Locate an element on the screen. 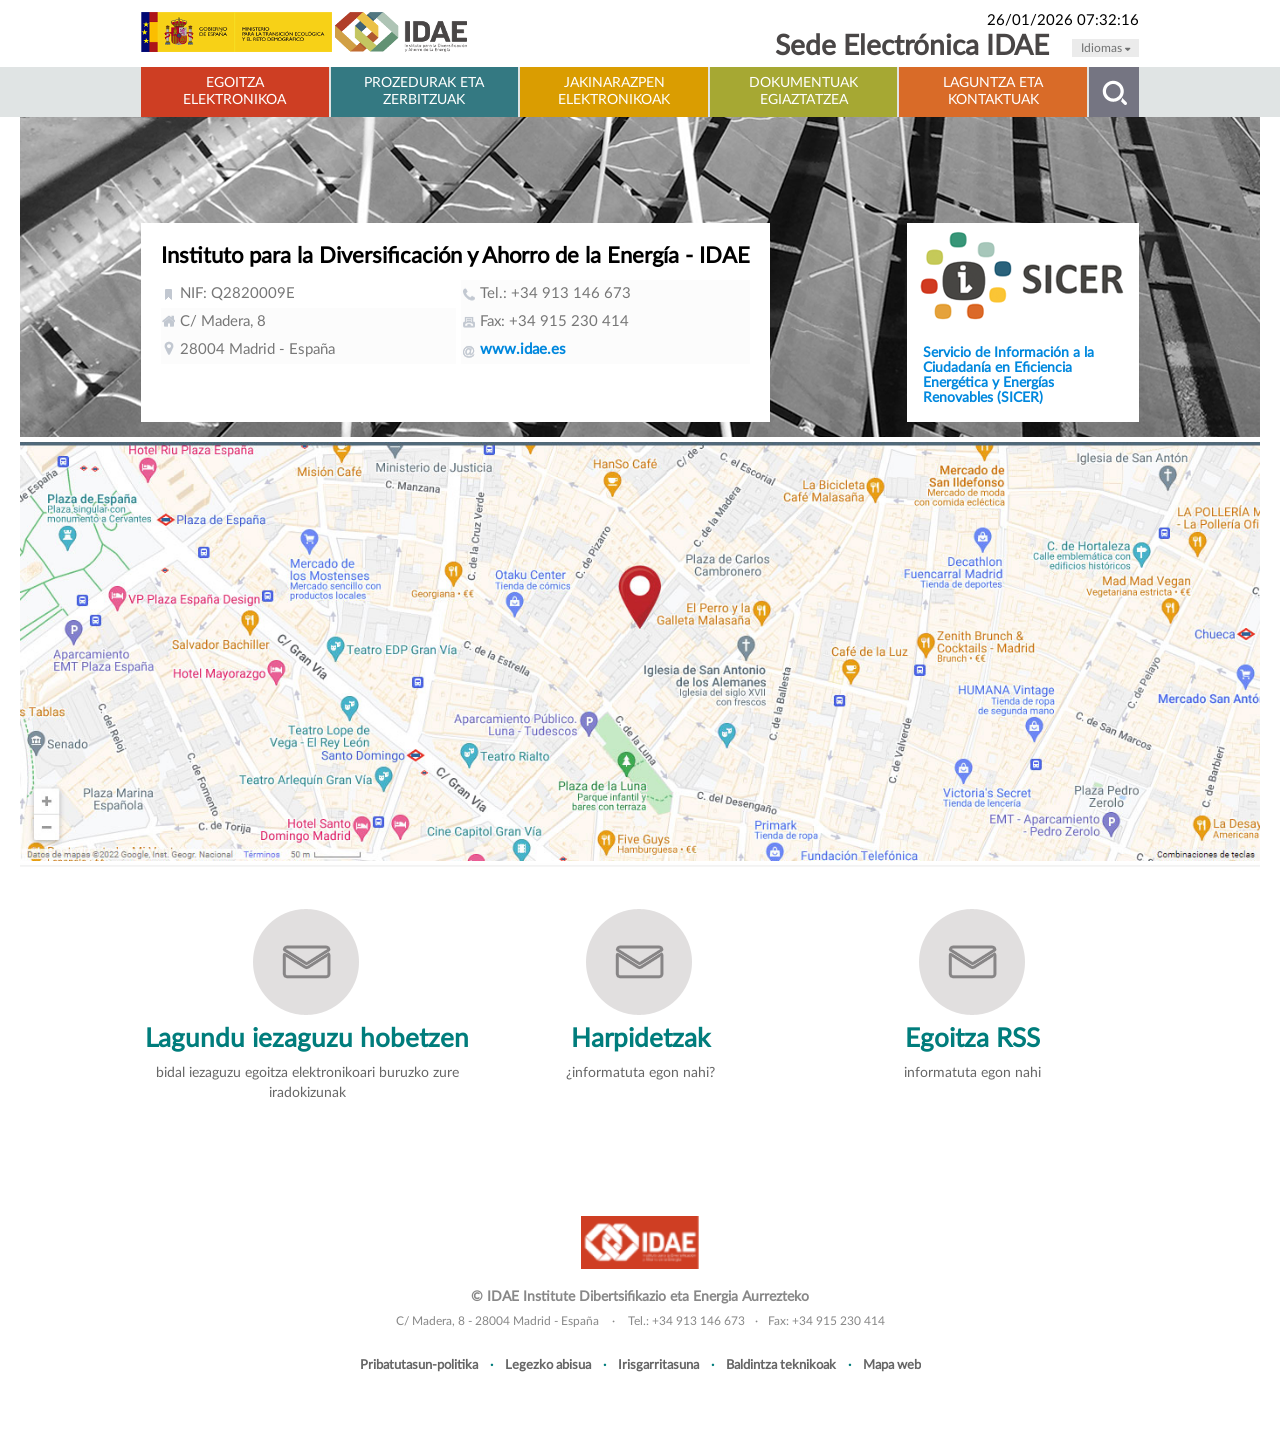 This screenshot has height=1451, width=1280. Irisgarritasuna is located at coordinates (658, 1365).